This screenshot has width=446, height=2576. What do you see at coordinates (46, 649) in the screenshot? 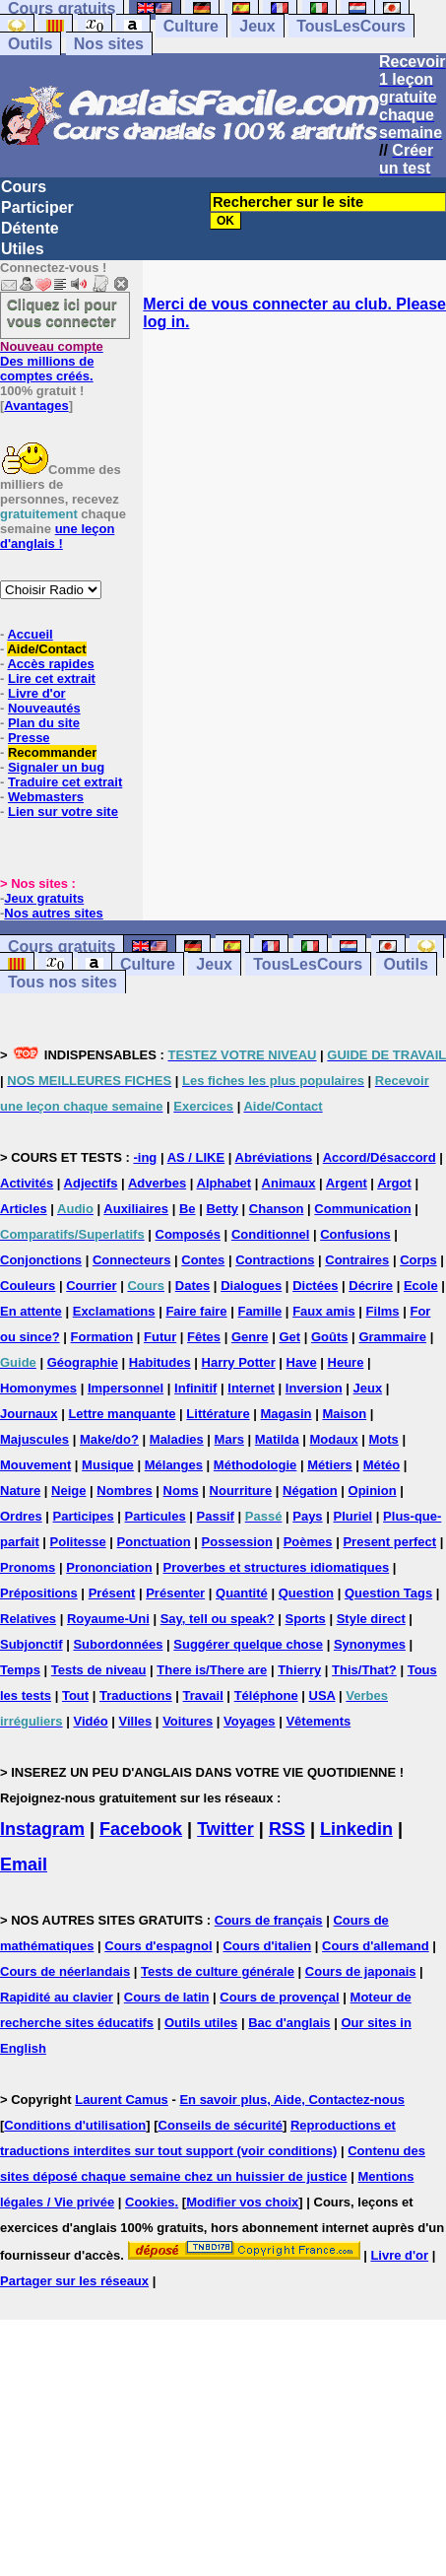
I see `Aide/Contact` at bounding box center [46, 649].